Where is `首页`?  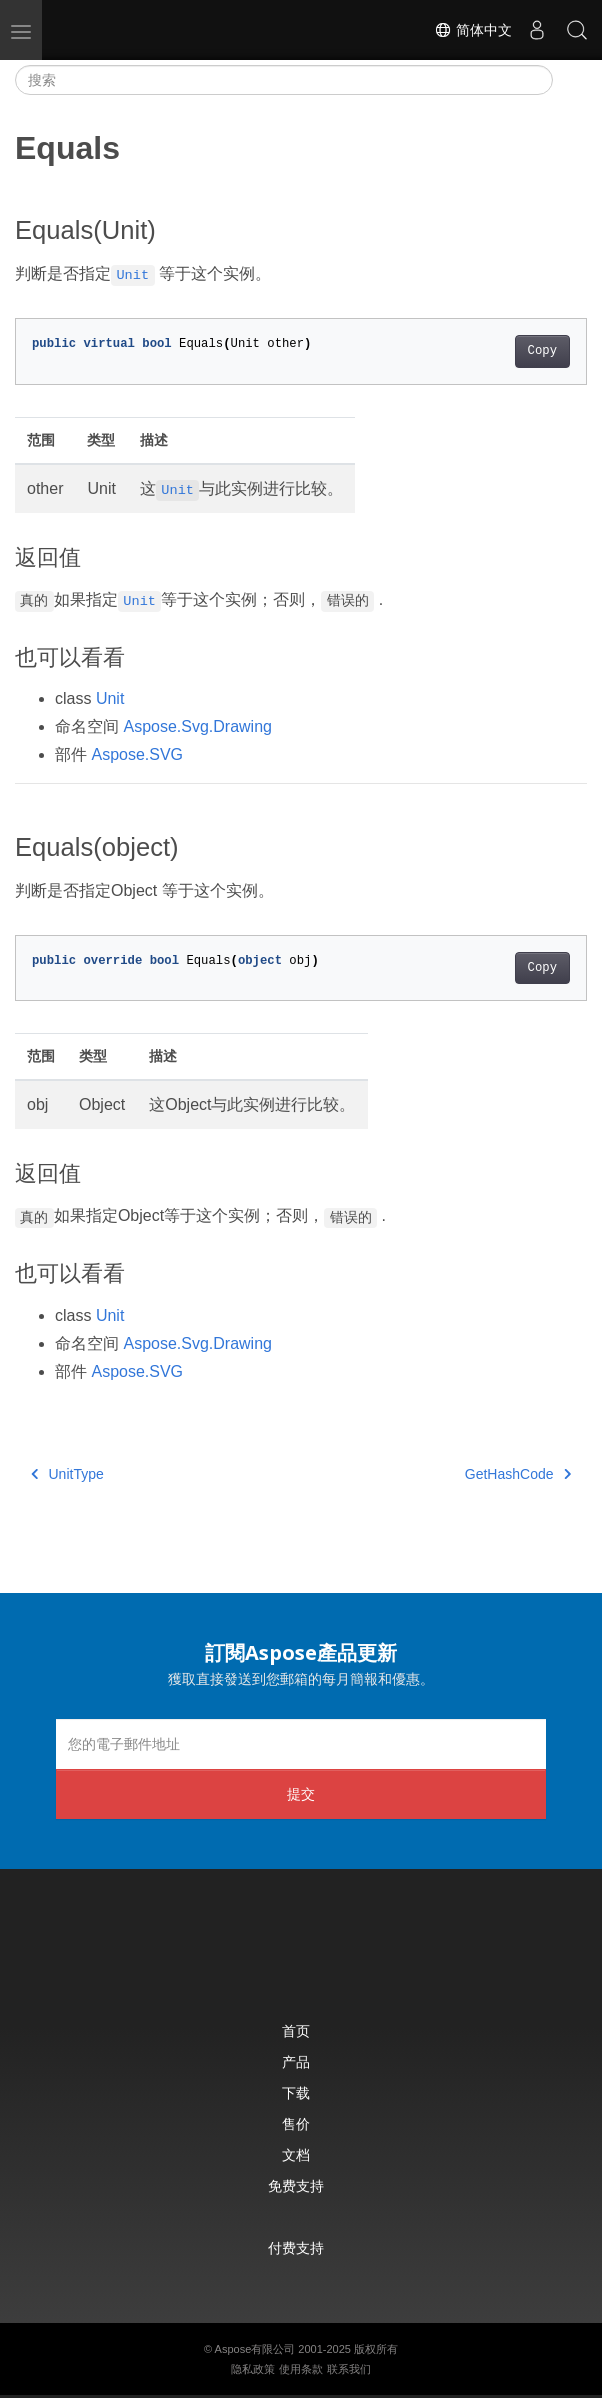 首页 is located at coordinates (296, 2030).